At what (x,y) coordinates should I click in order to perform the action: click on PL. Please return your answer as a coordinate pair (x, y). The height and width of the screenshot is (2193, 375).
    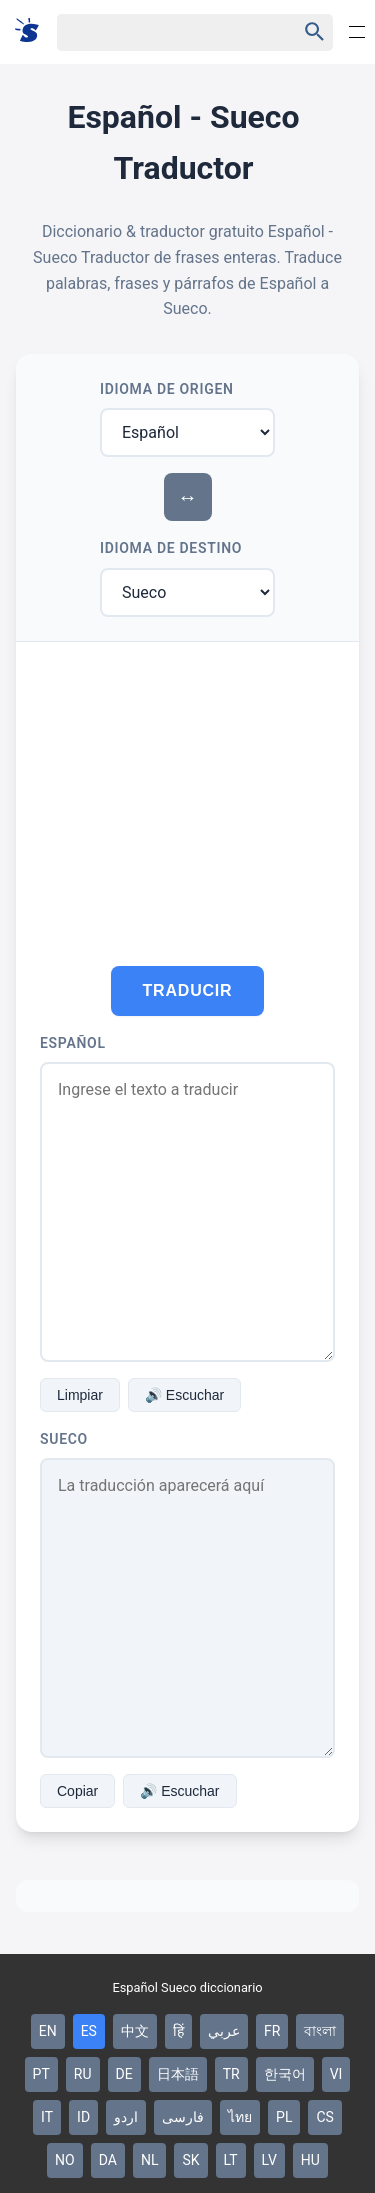
    Looking at the image, I should click on (284, 2117).